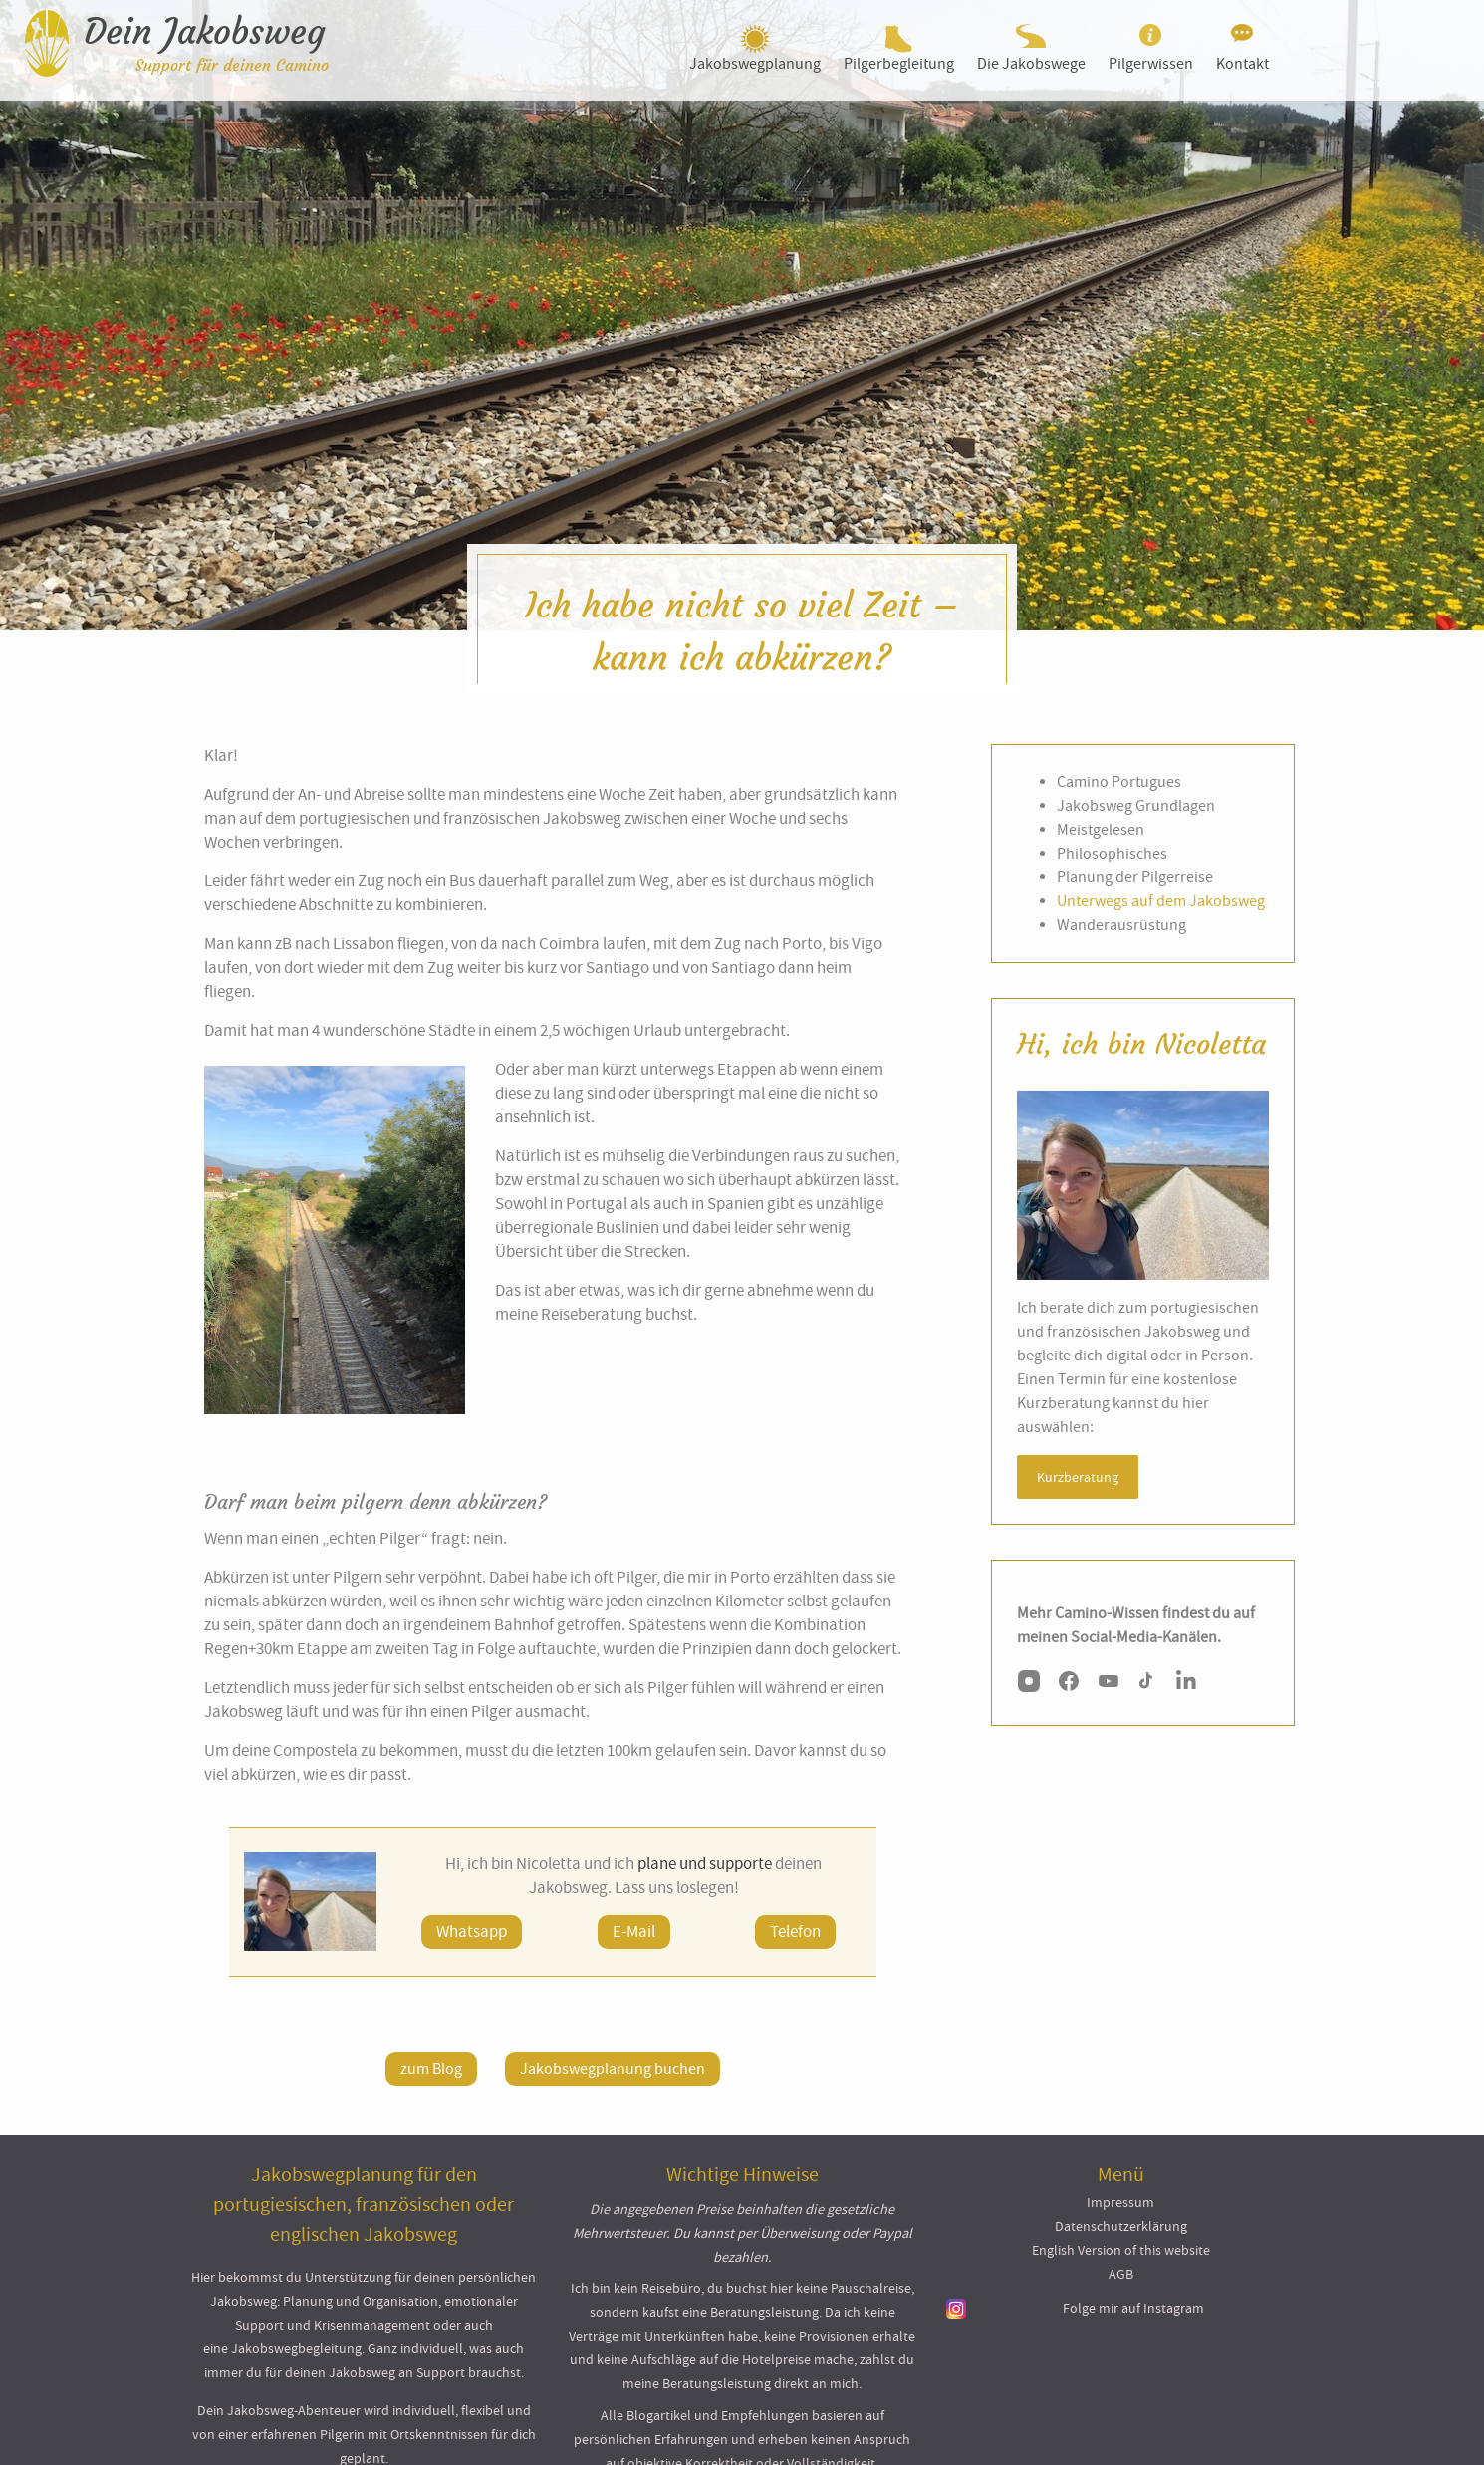  I want to click on English Version of this website, so click(1121, 2250).